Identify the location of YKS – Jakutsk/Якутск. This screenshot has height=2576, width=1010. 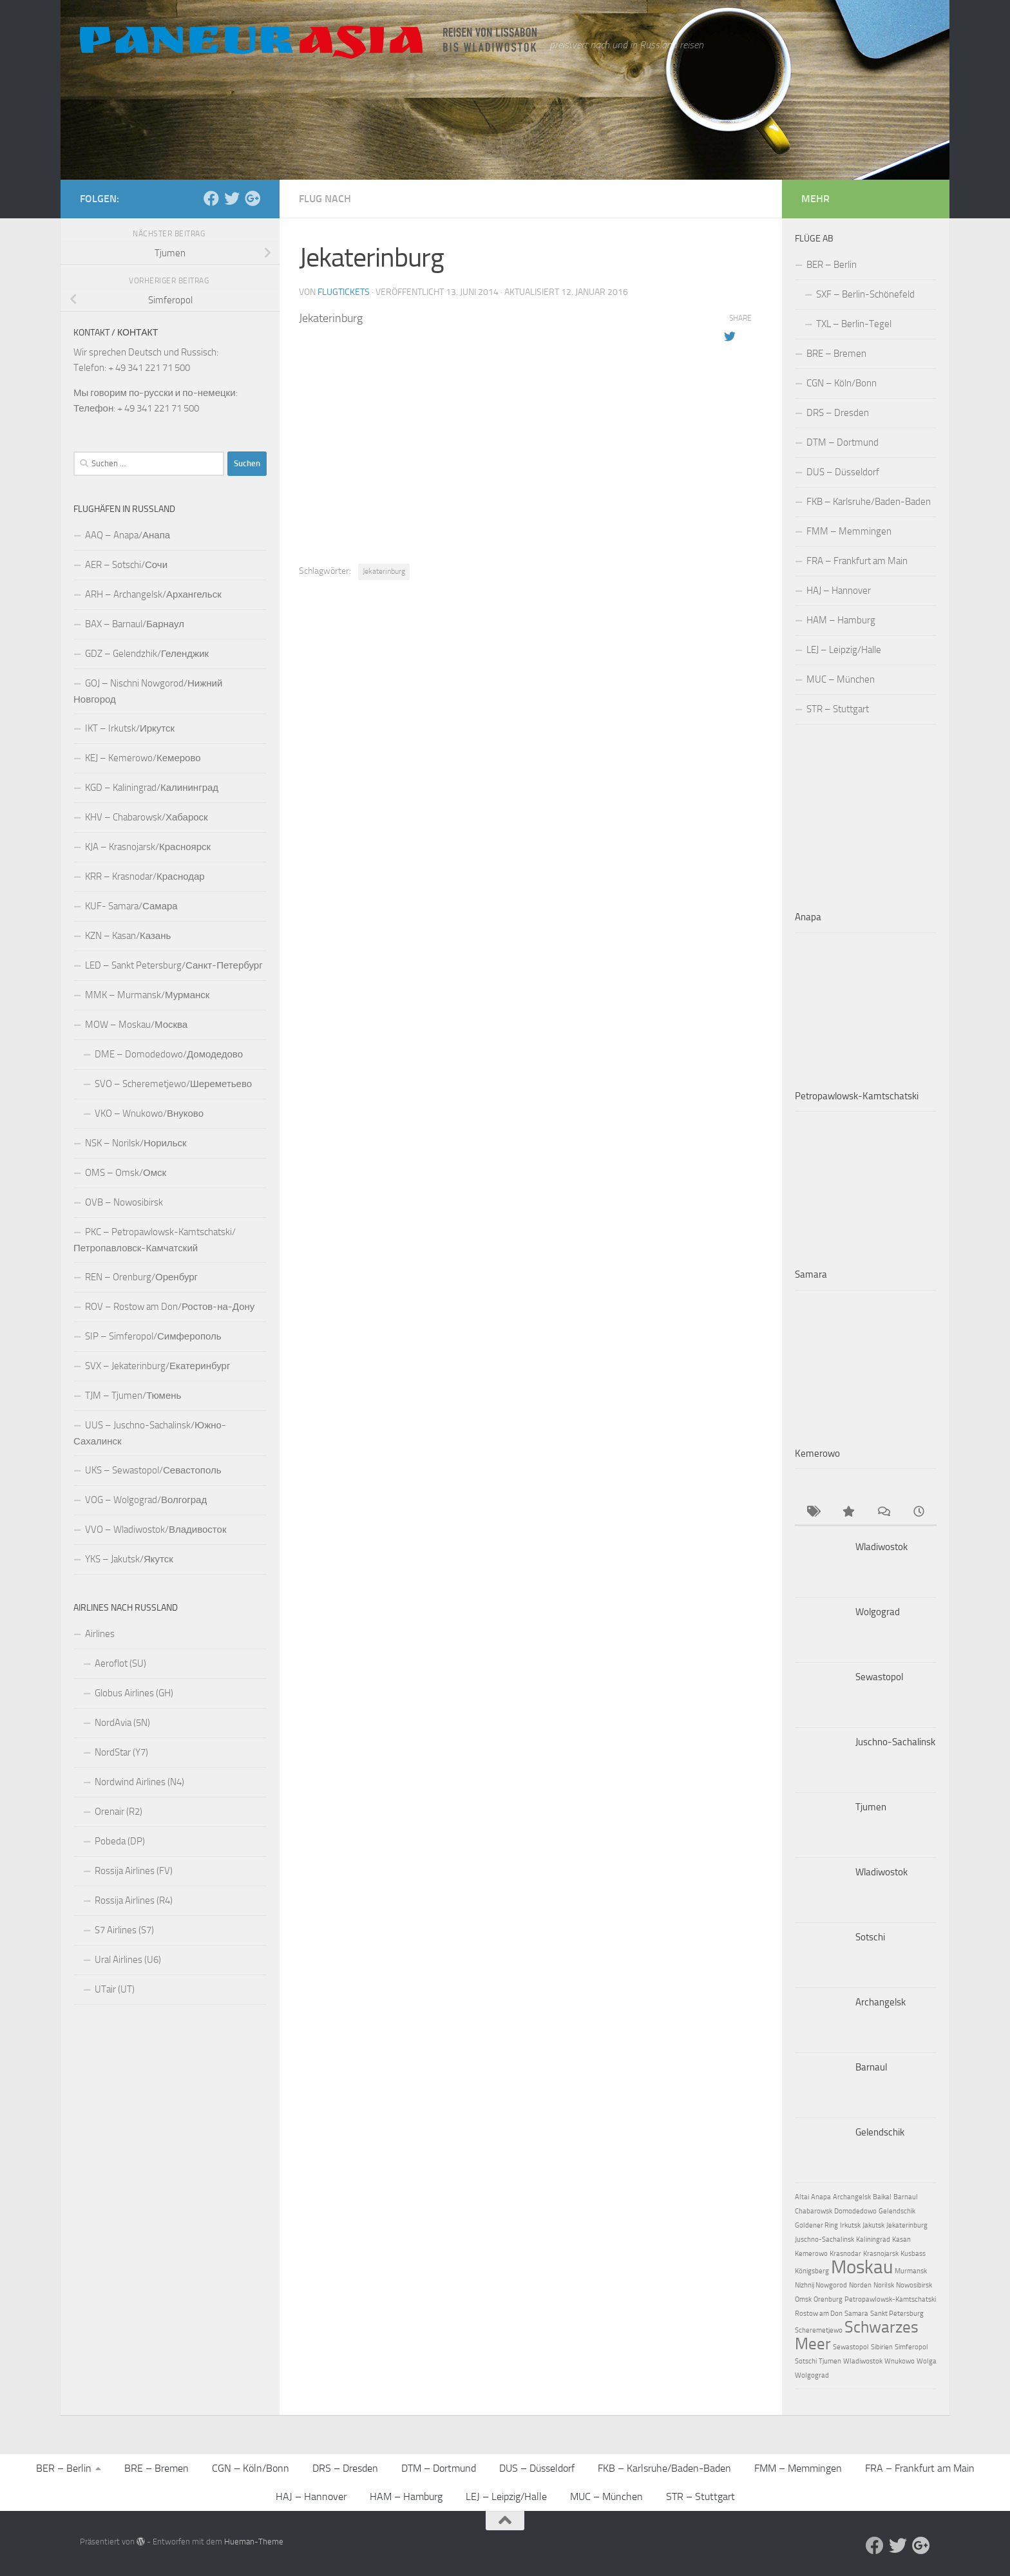
(129, 1559).